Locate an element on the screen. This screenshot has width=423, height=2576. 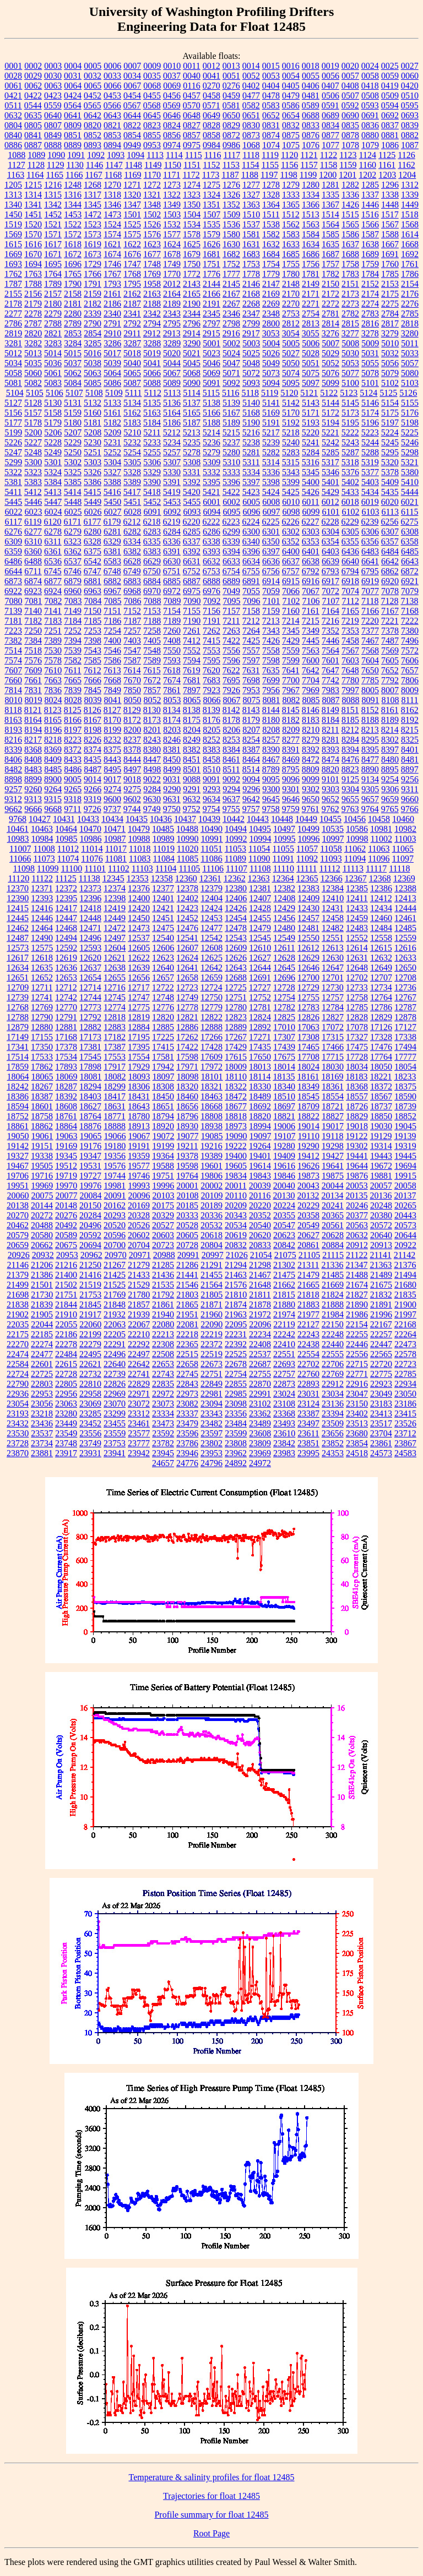
0116 is located at coordinates (191, 85).